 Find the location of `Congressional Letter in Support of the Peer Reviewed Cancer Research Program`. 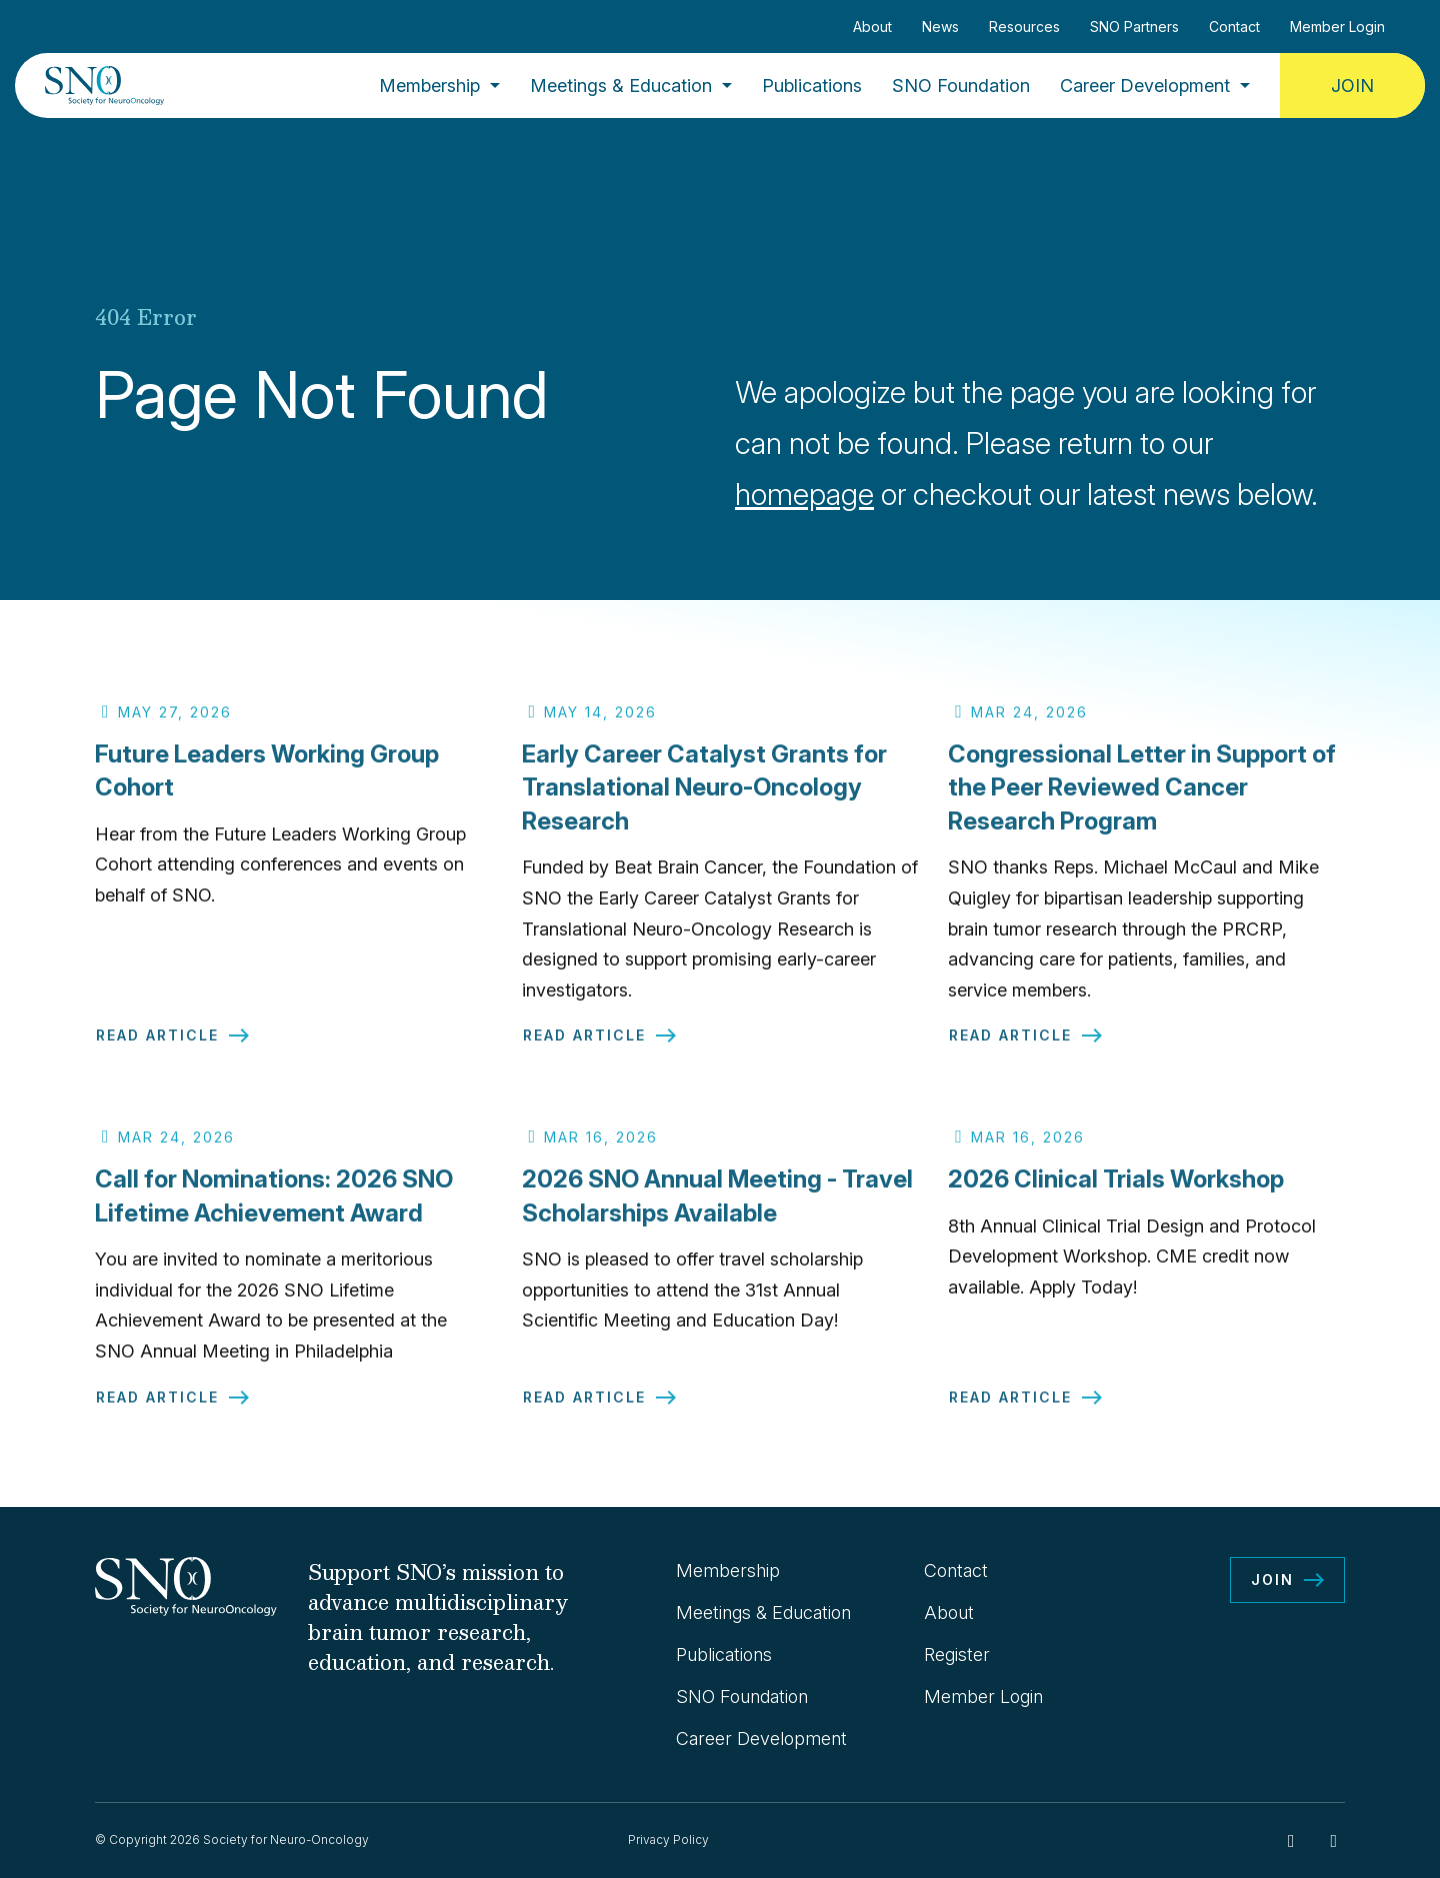

Congressional Letter in Support of the Peer Reviewed Cancer Research Program is located at coordinates (1142, 796).